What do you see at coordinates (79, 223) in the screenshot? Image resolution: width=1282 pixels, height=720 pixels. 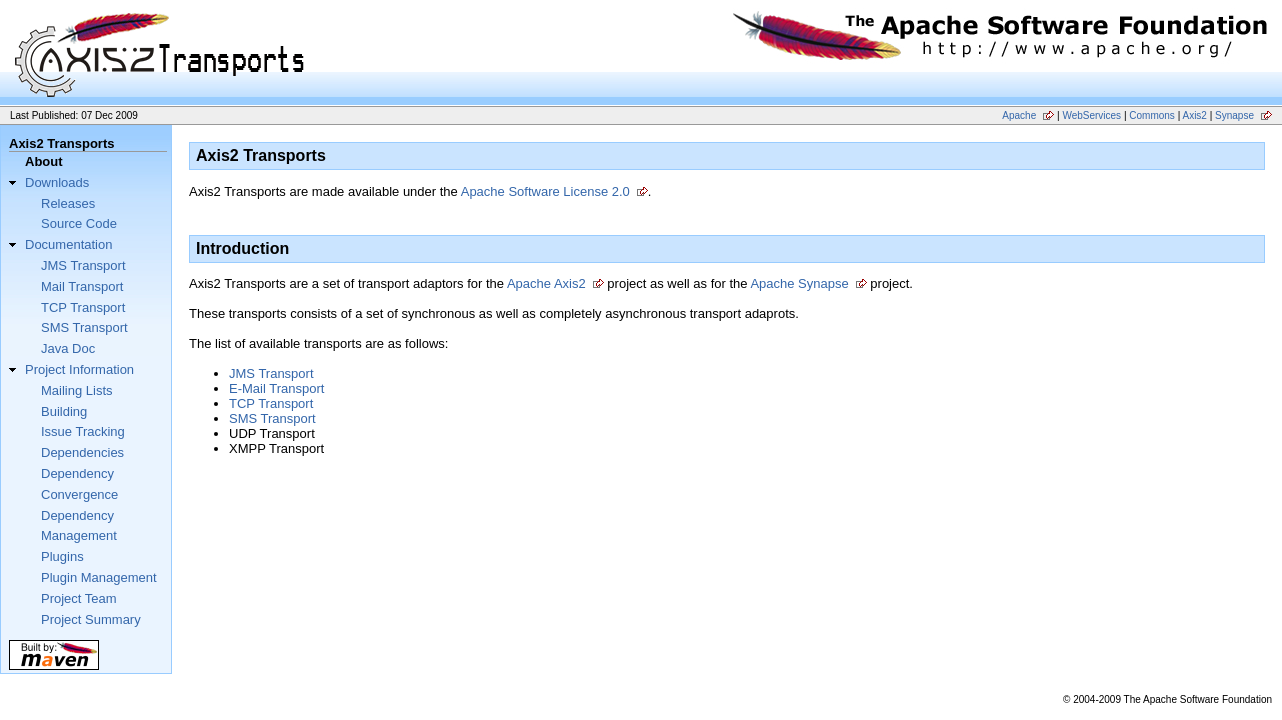 I see `Source Code` at bounding box center [79, 223].